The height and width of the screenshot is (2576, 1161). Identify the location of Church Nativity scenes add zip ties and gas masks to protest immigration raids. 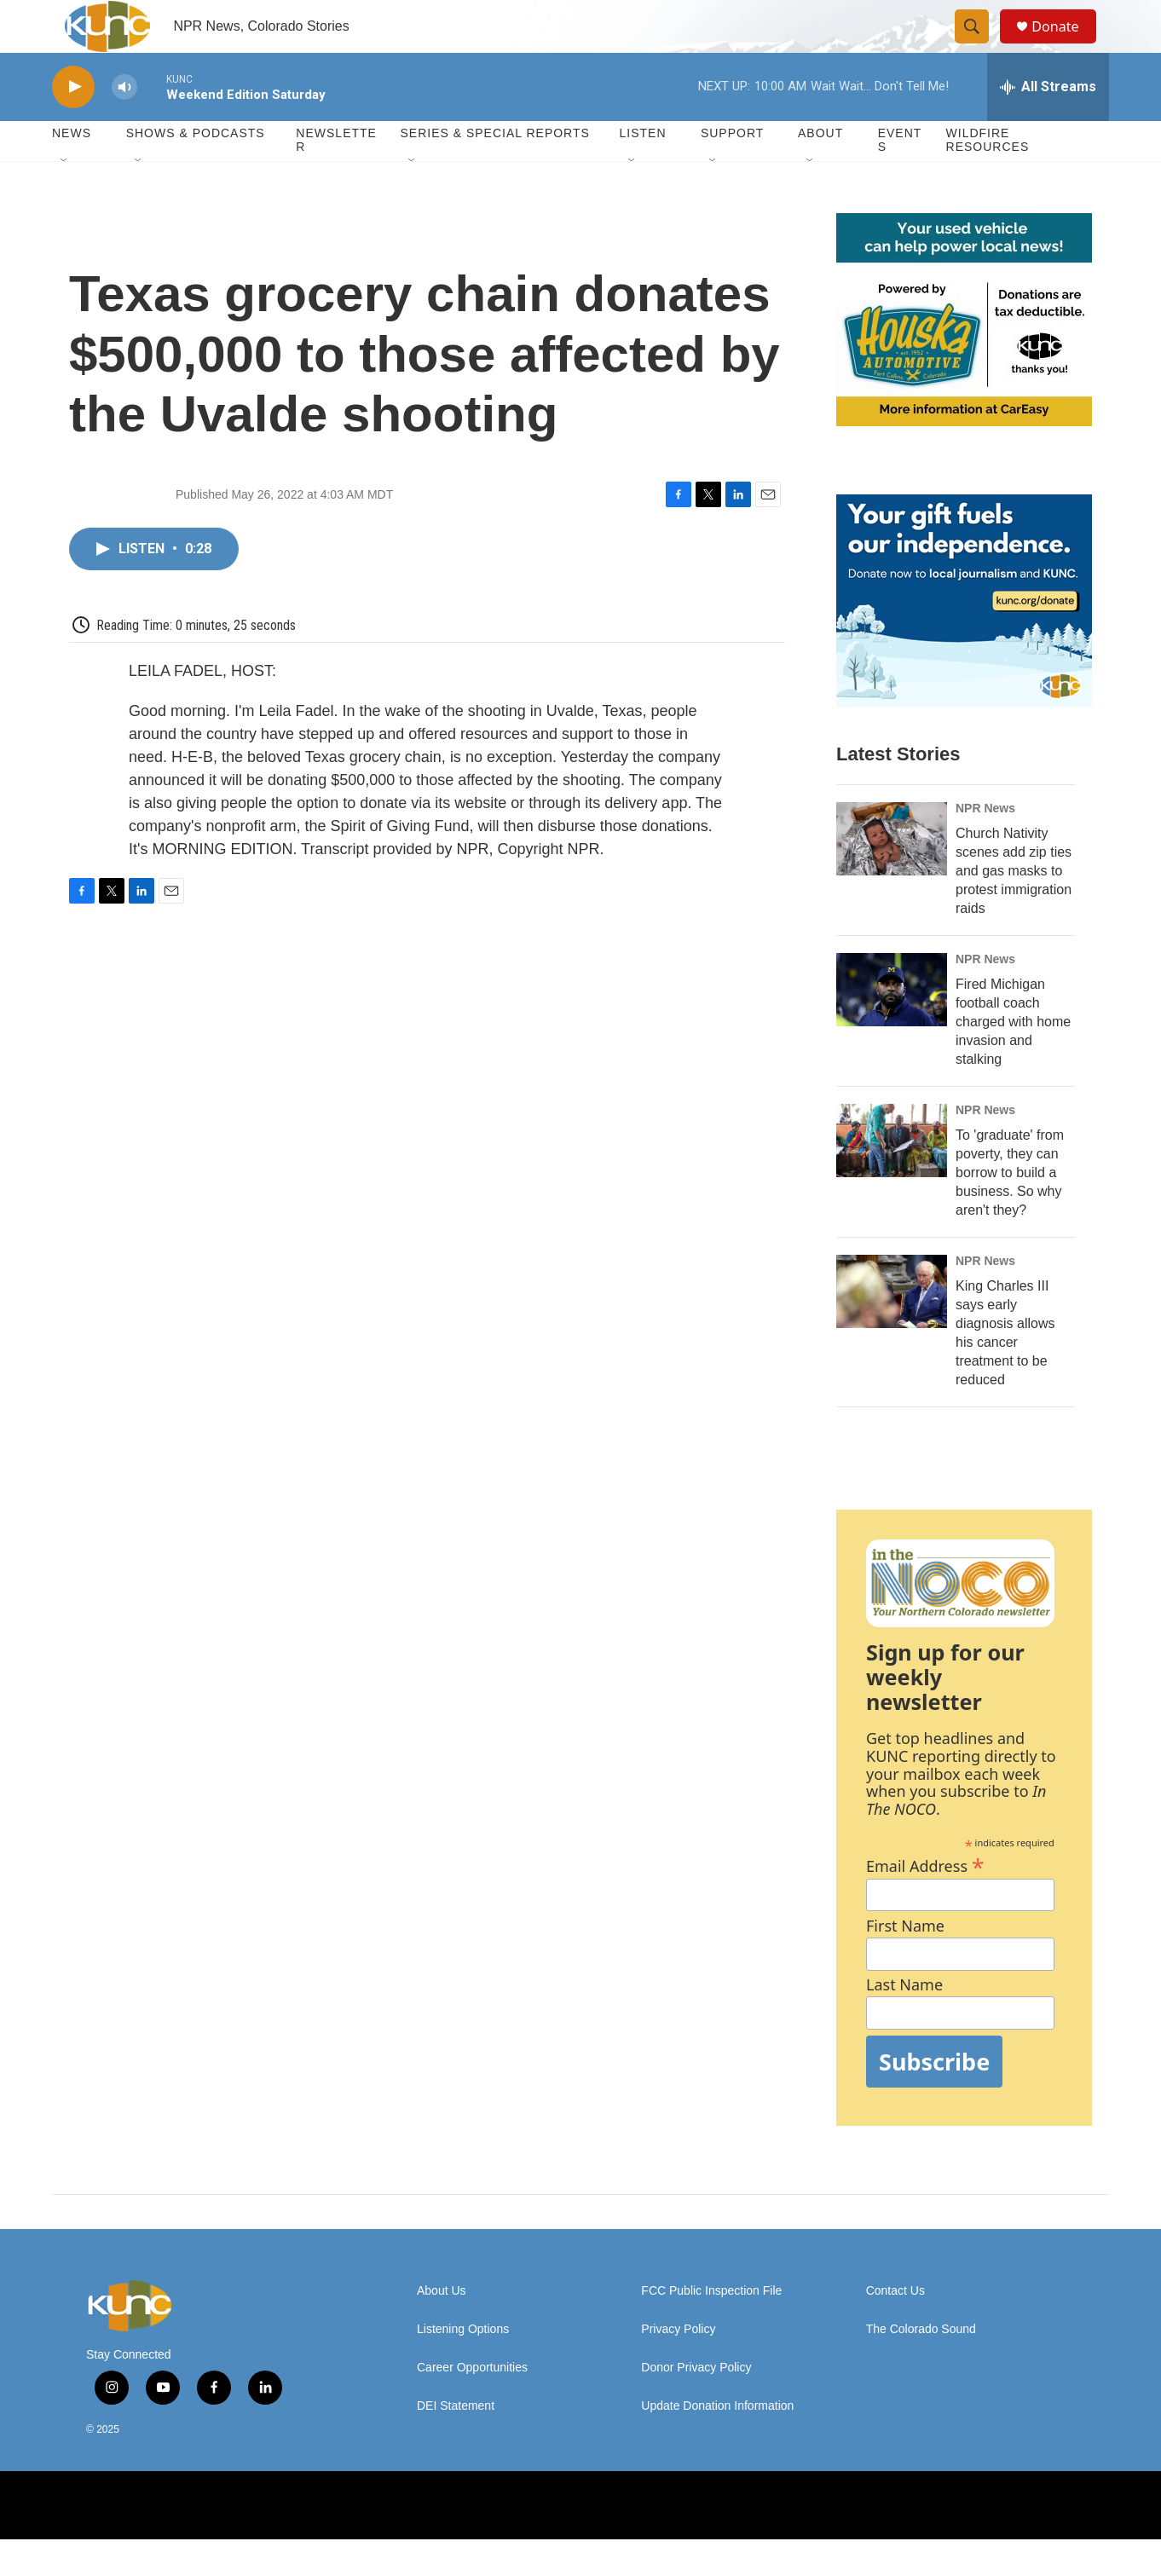
(1013, 907).